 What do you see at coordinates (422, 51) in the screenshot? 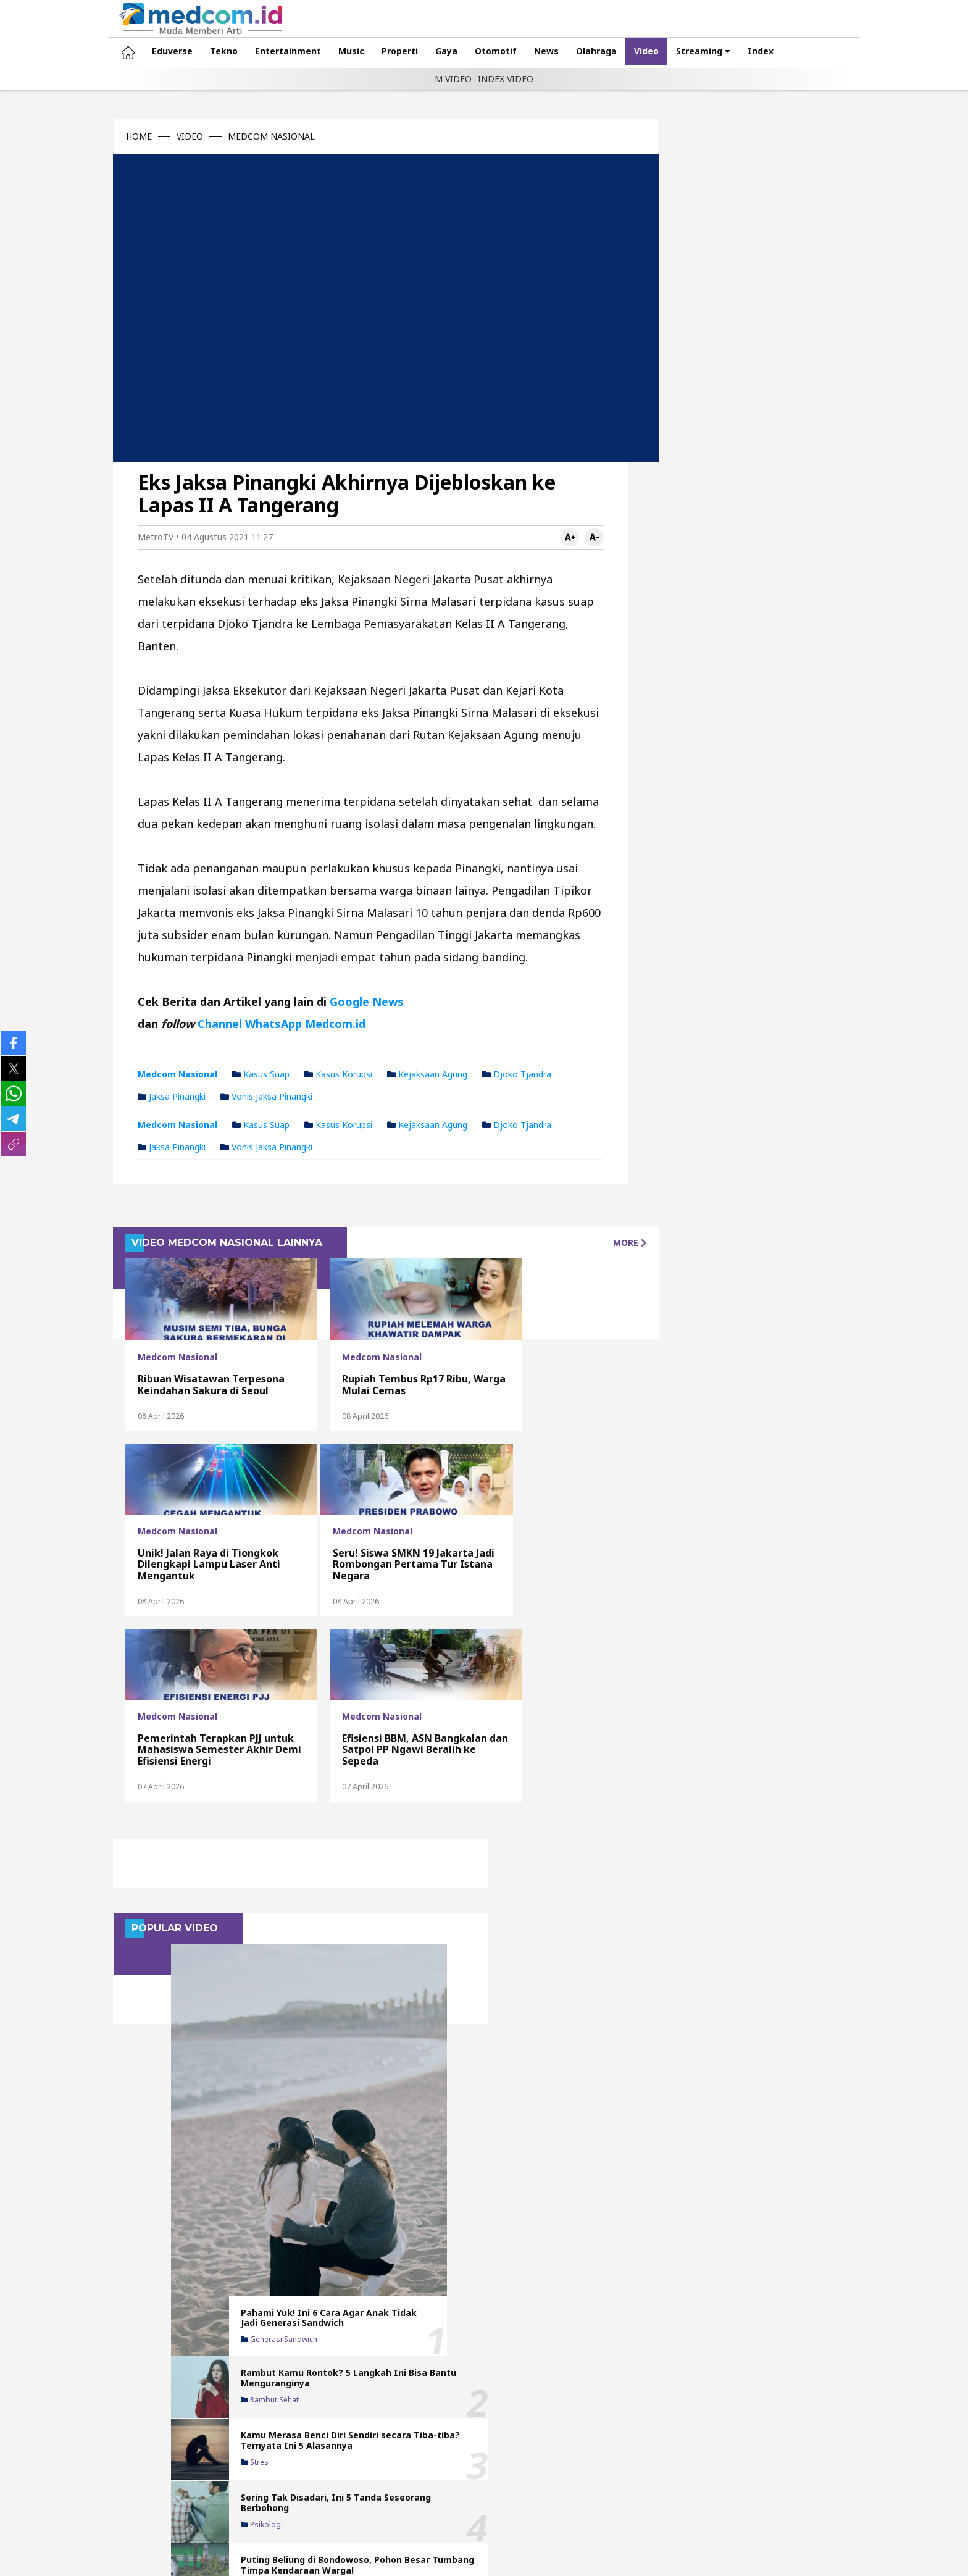
I see `Gaya` at bounding box center [422, 51].